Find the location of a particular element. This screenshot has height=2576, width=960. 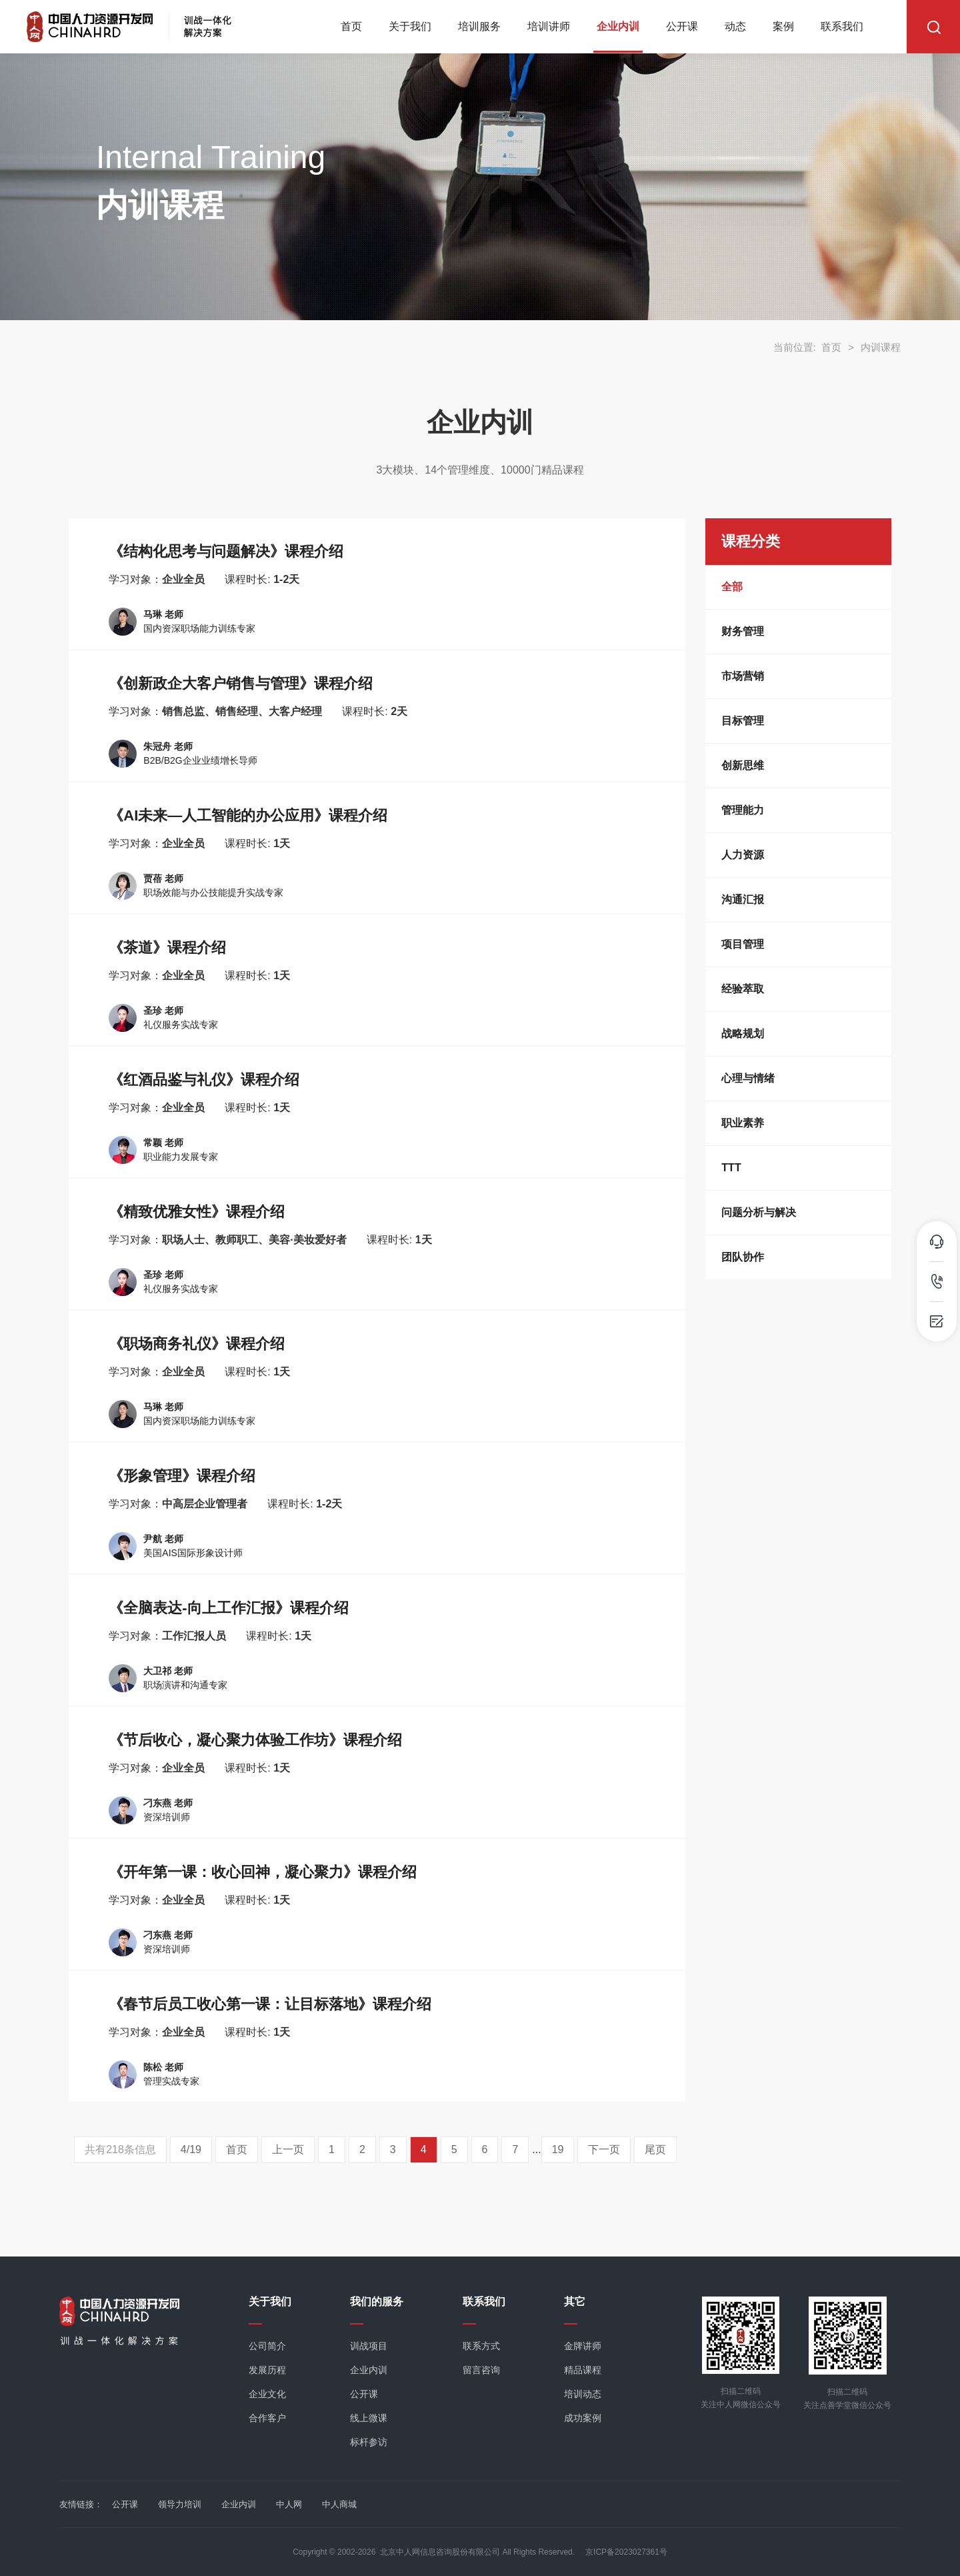

联系我们 is located at coordinates (842, 26).